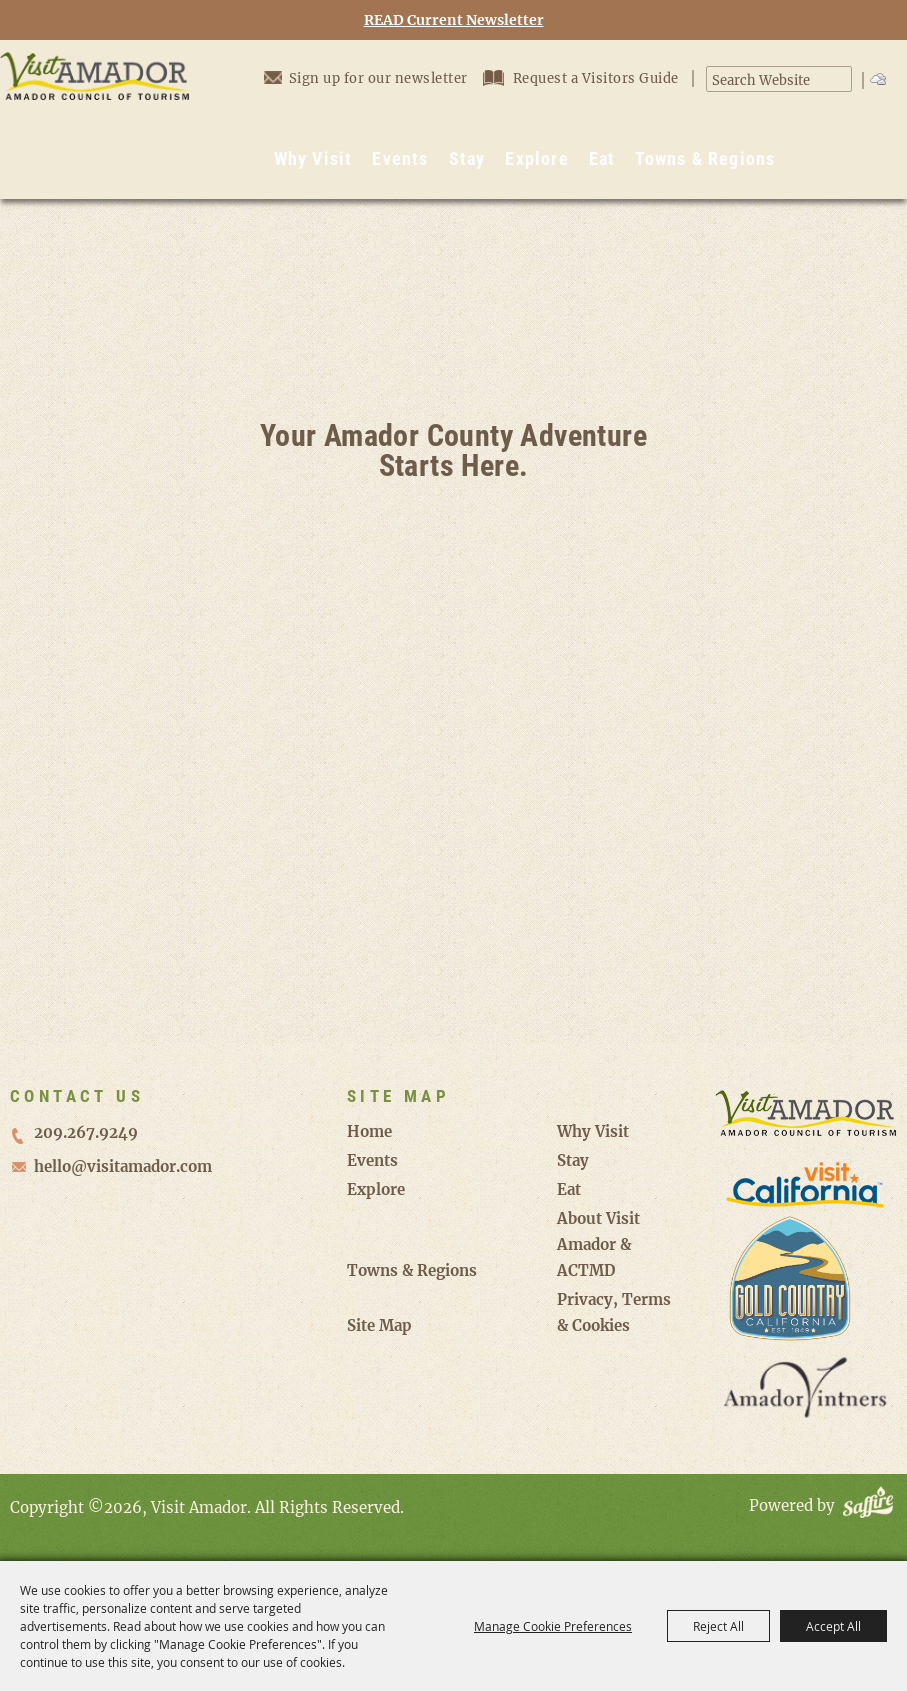  I want to click on Accept All [button], so click(833, 1626).